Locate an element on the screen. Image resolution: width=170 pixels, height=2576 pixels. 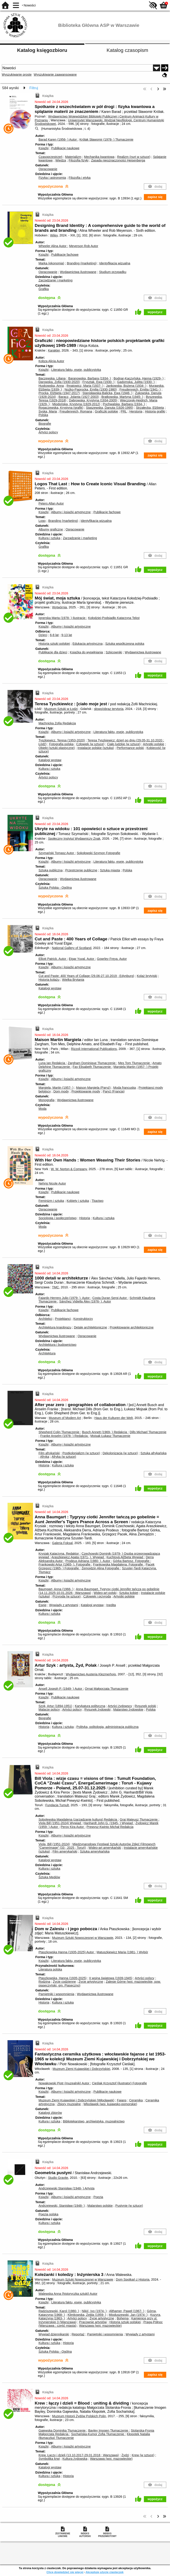
Kołodziej-Podsiadło Katarzyna is located at coordinates (114, 618).